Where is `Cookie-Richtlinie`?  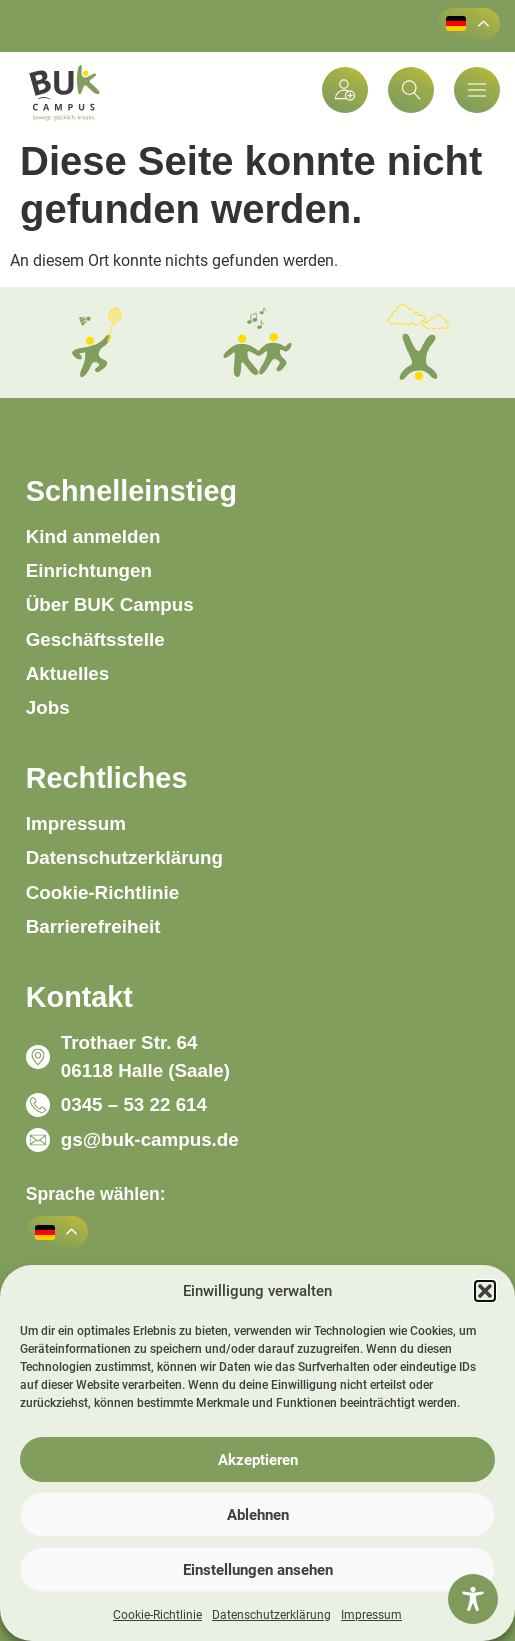 Cookie-Richtlinie is located at coordinates (157, 1615).